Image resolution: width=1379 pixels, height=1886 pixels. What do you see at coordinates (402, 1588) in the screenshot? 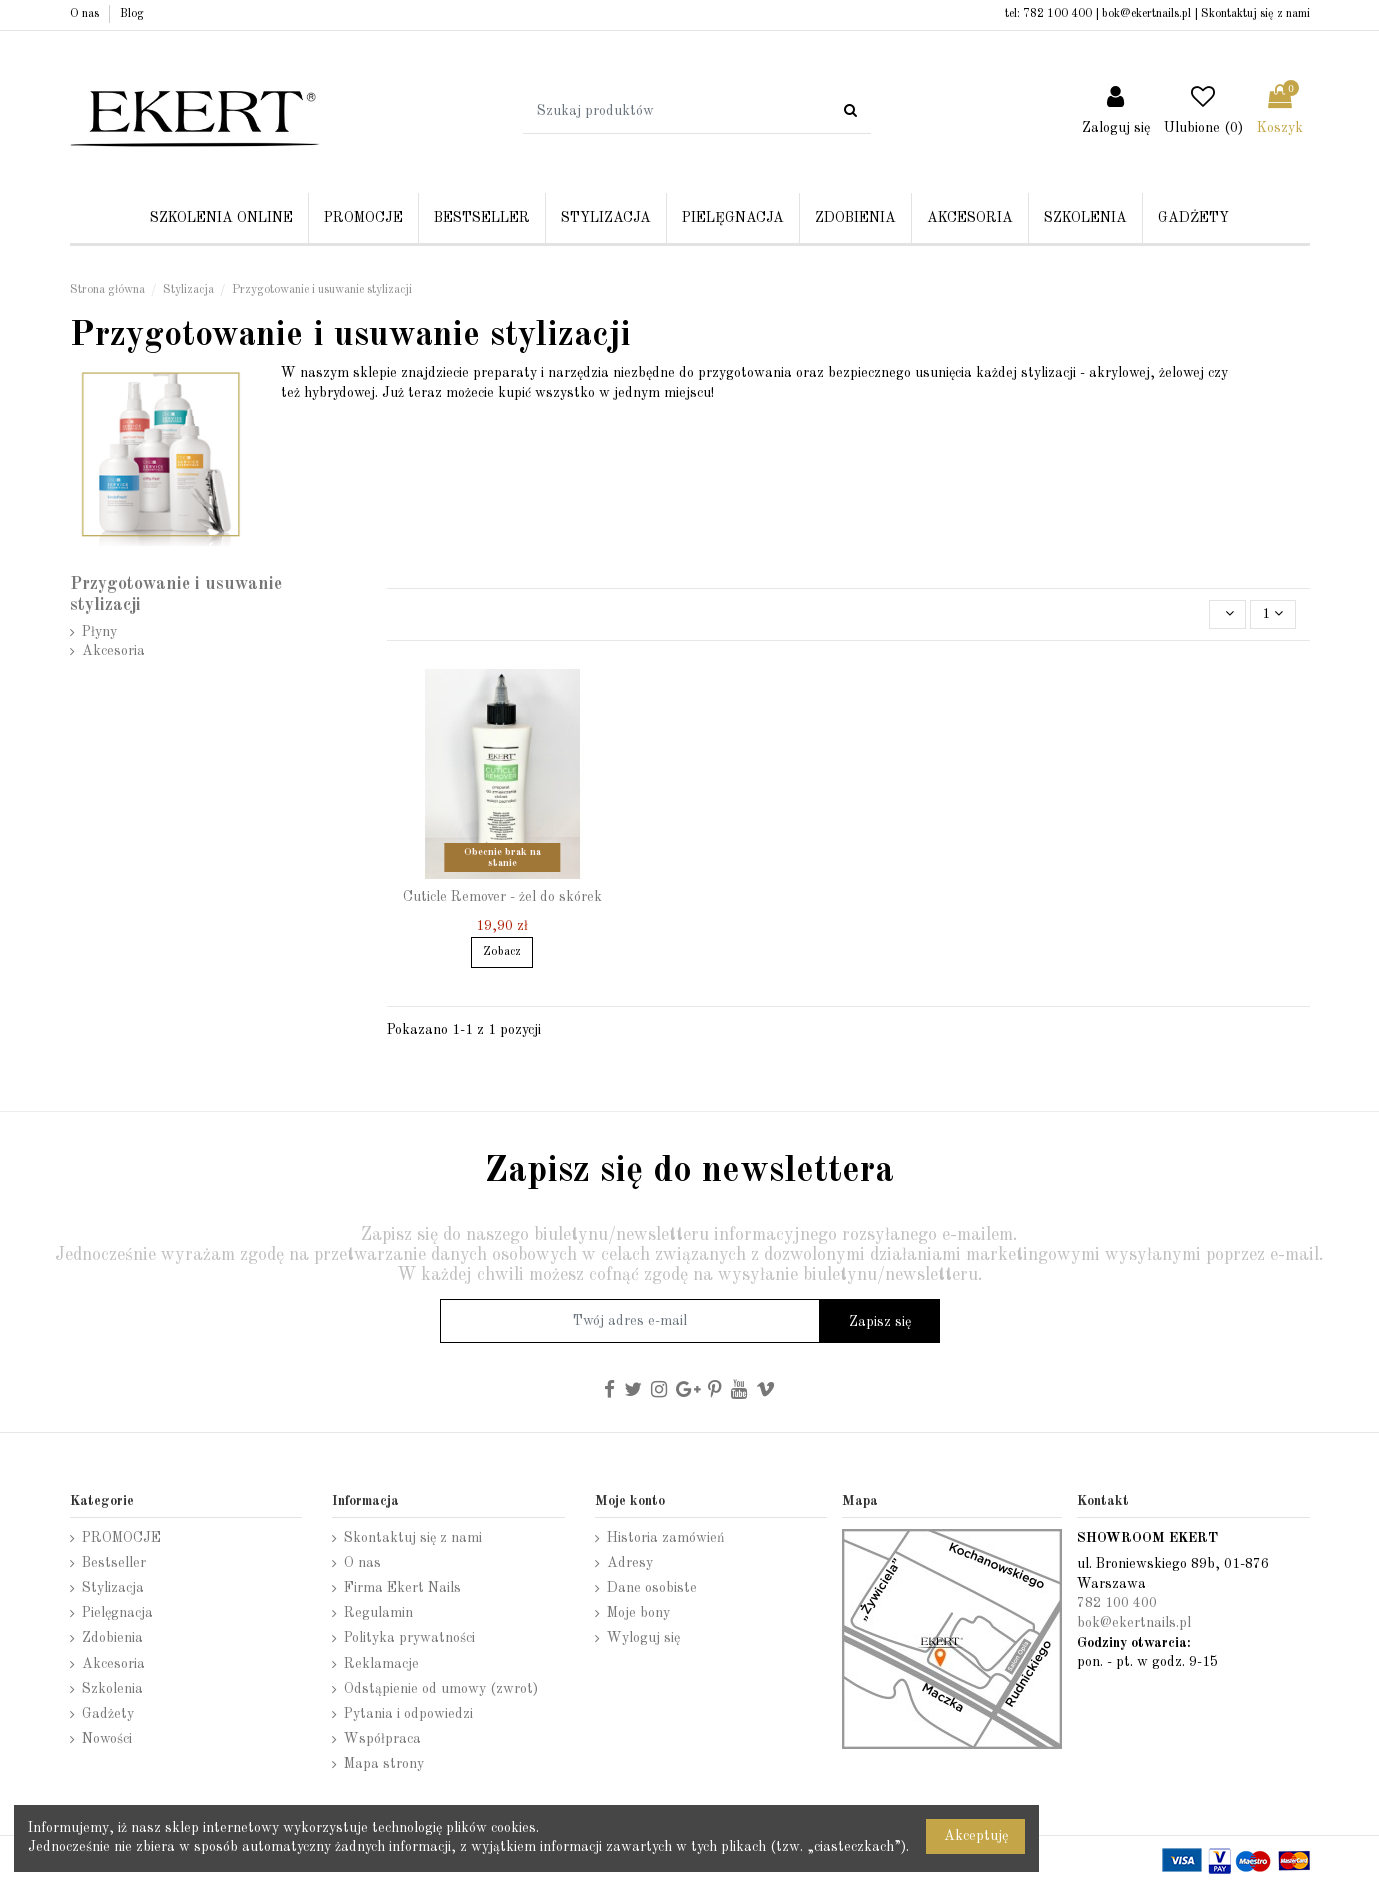
I see `Firma Ekert Nails` at bounding box center [402, 1588].